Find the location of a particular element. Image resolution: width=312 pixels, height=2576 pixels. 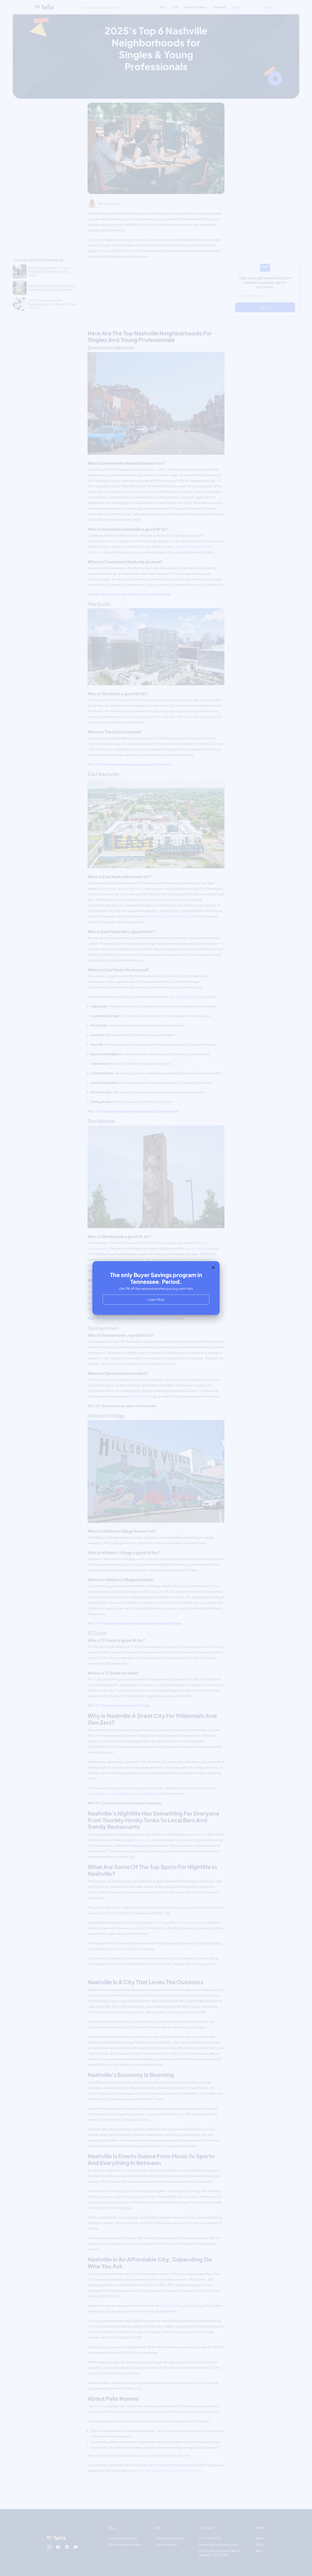

Sign in is located at coordinates (270, 7).